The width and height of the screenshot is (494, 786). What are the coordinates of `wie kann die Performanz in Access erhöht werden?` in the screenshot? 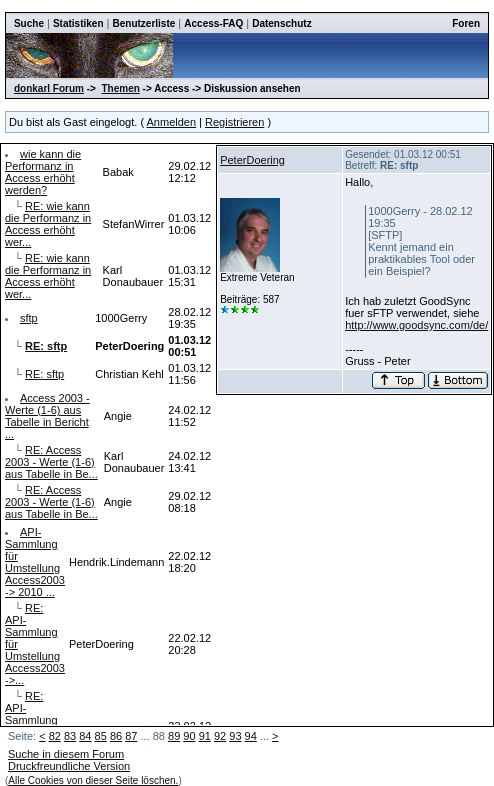 It's located at (43, 172).